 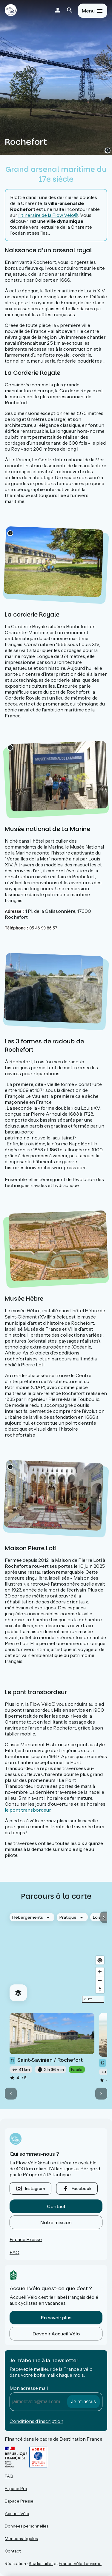 I want to click on En savoir plus, so click(x=56, y=2318).